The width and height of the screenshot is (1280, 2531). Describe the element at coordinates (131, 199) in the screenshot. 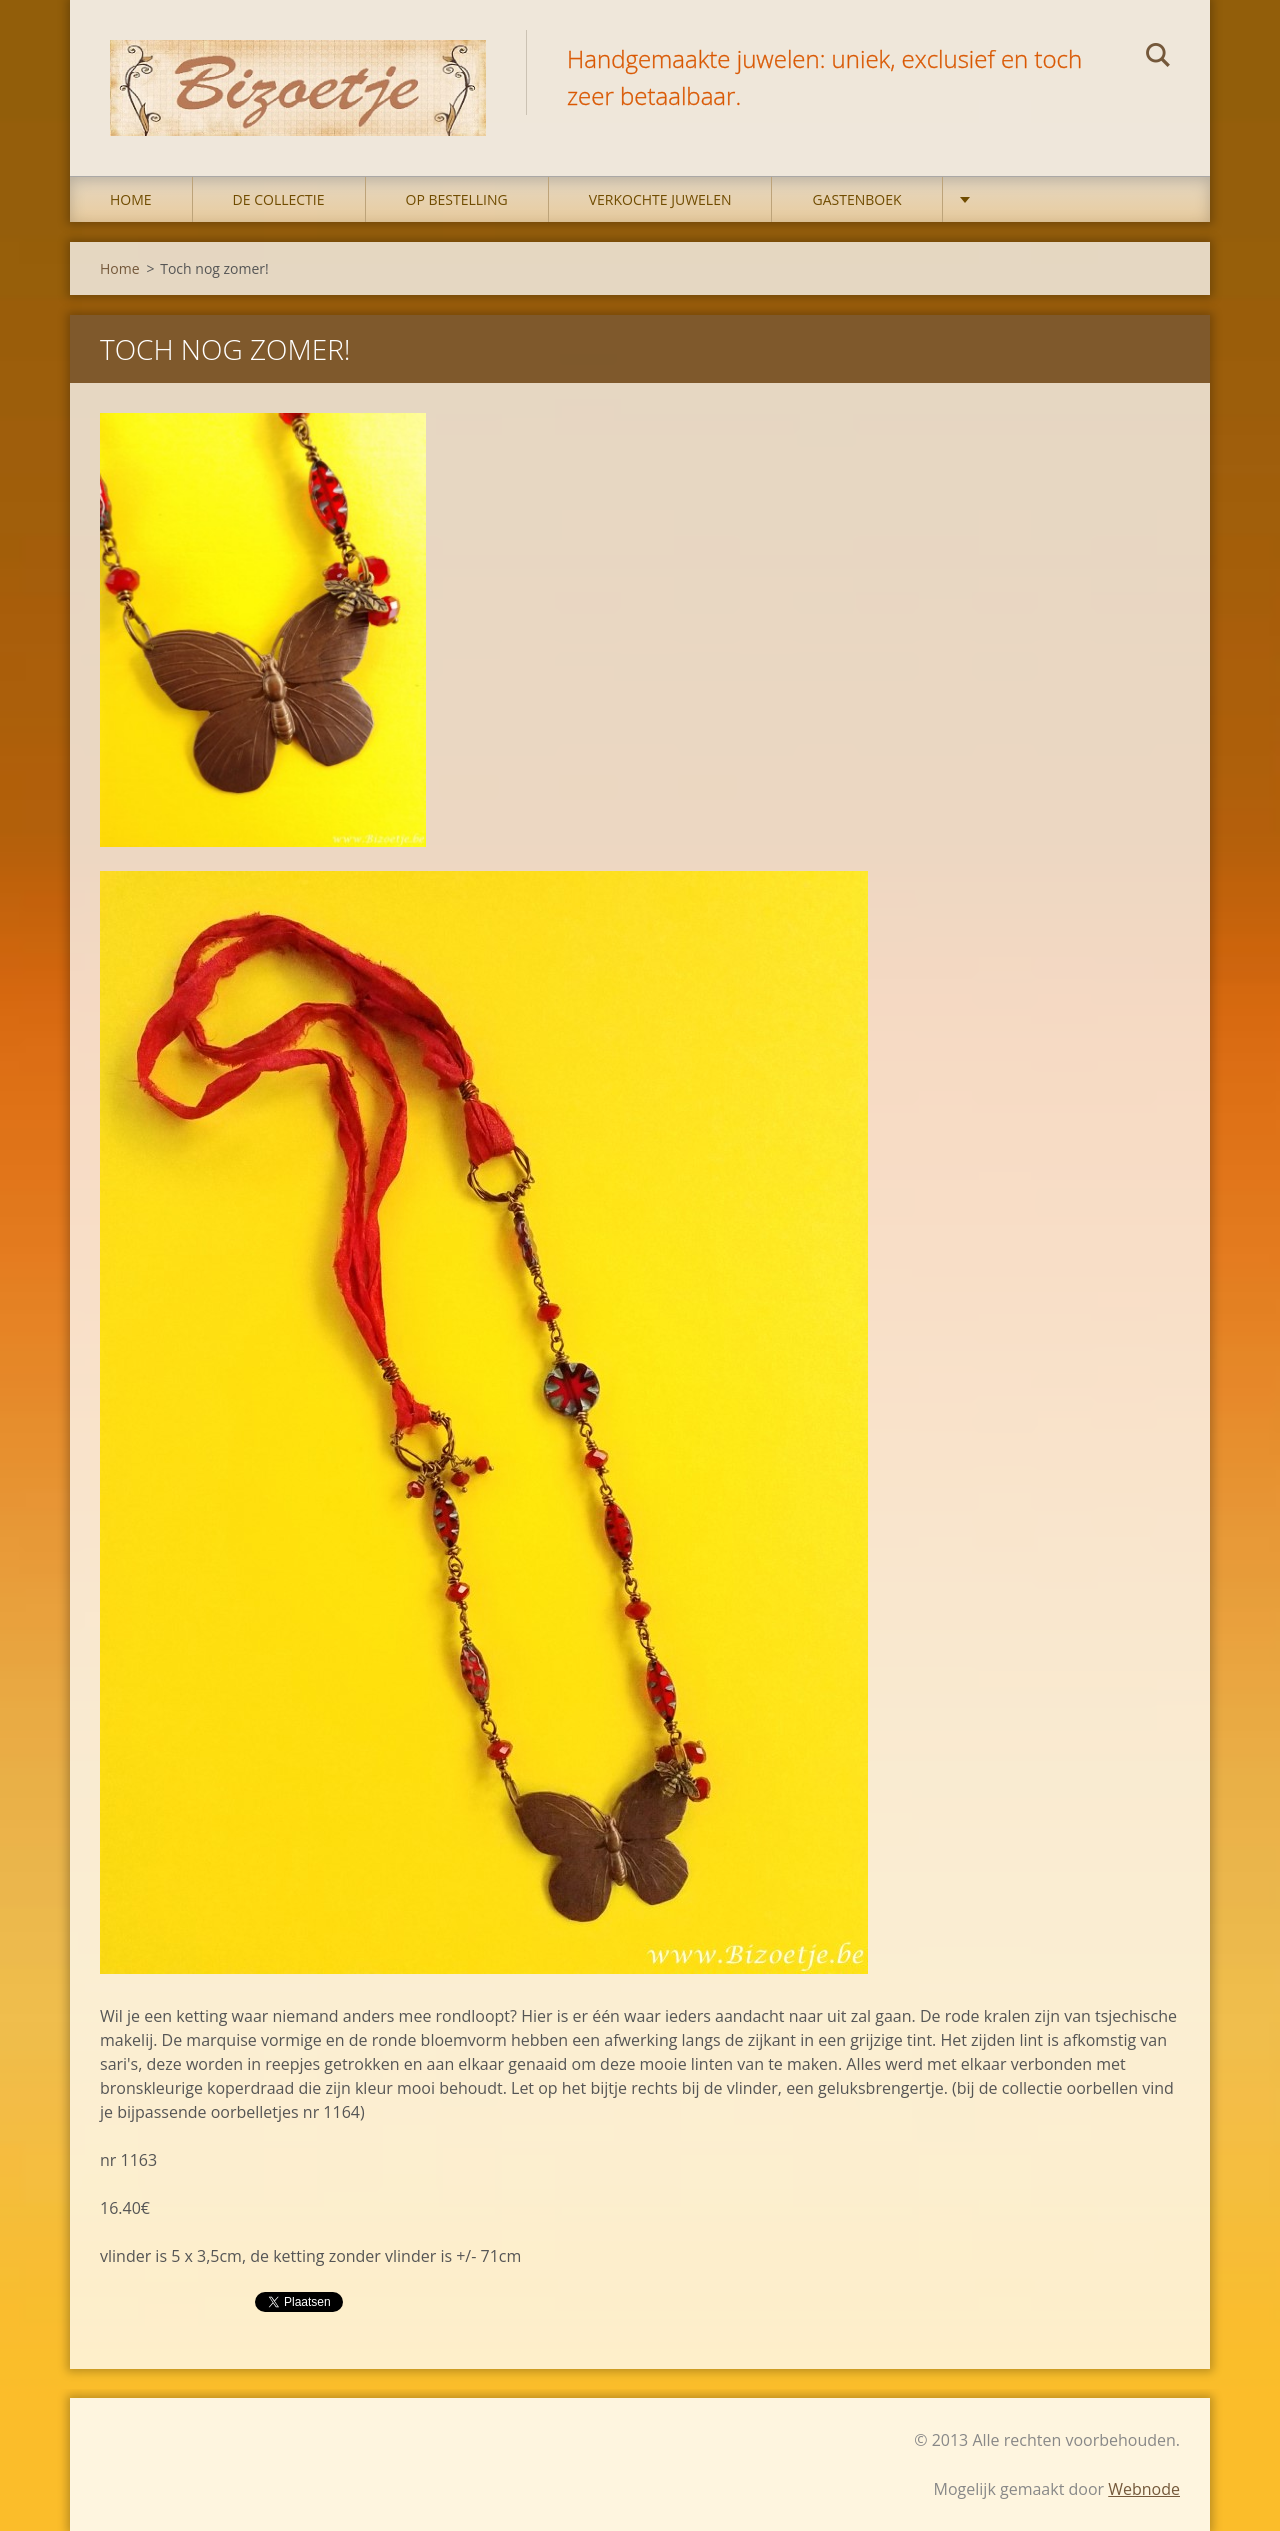

I see `Home` at that location.